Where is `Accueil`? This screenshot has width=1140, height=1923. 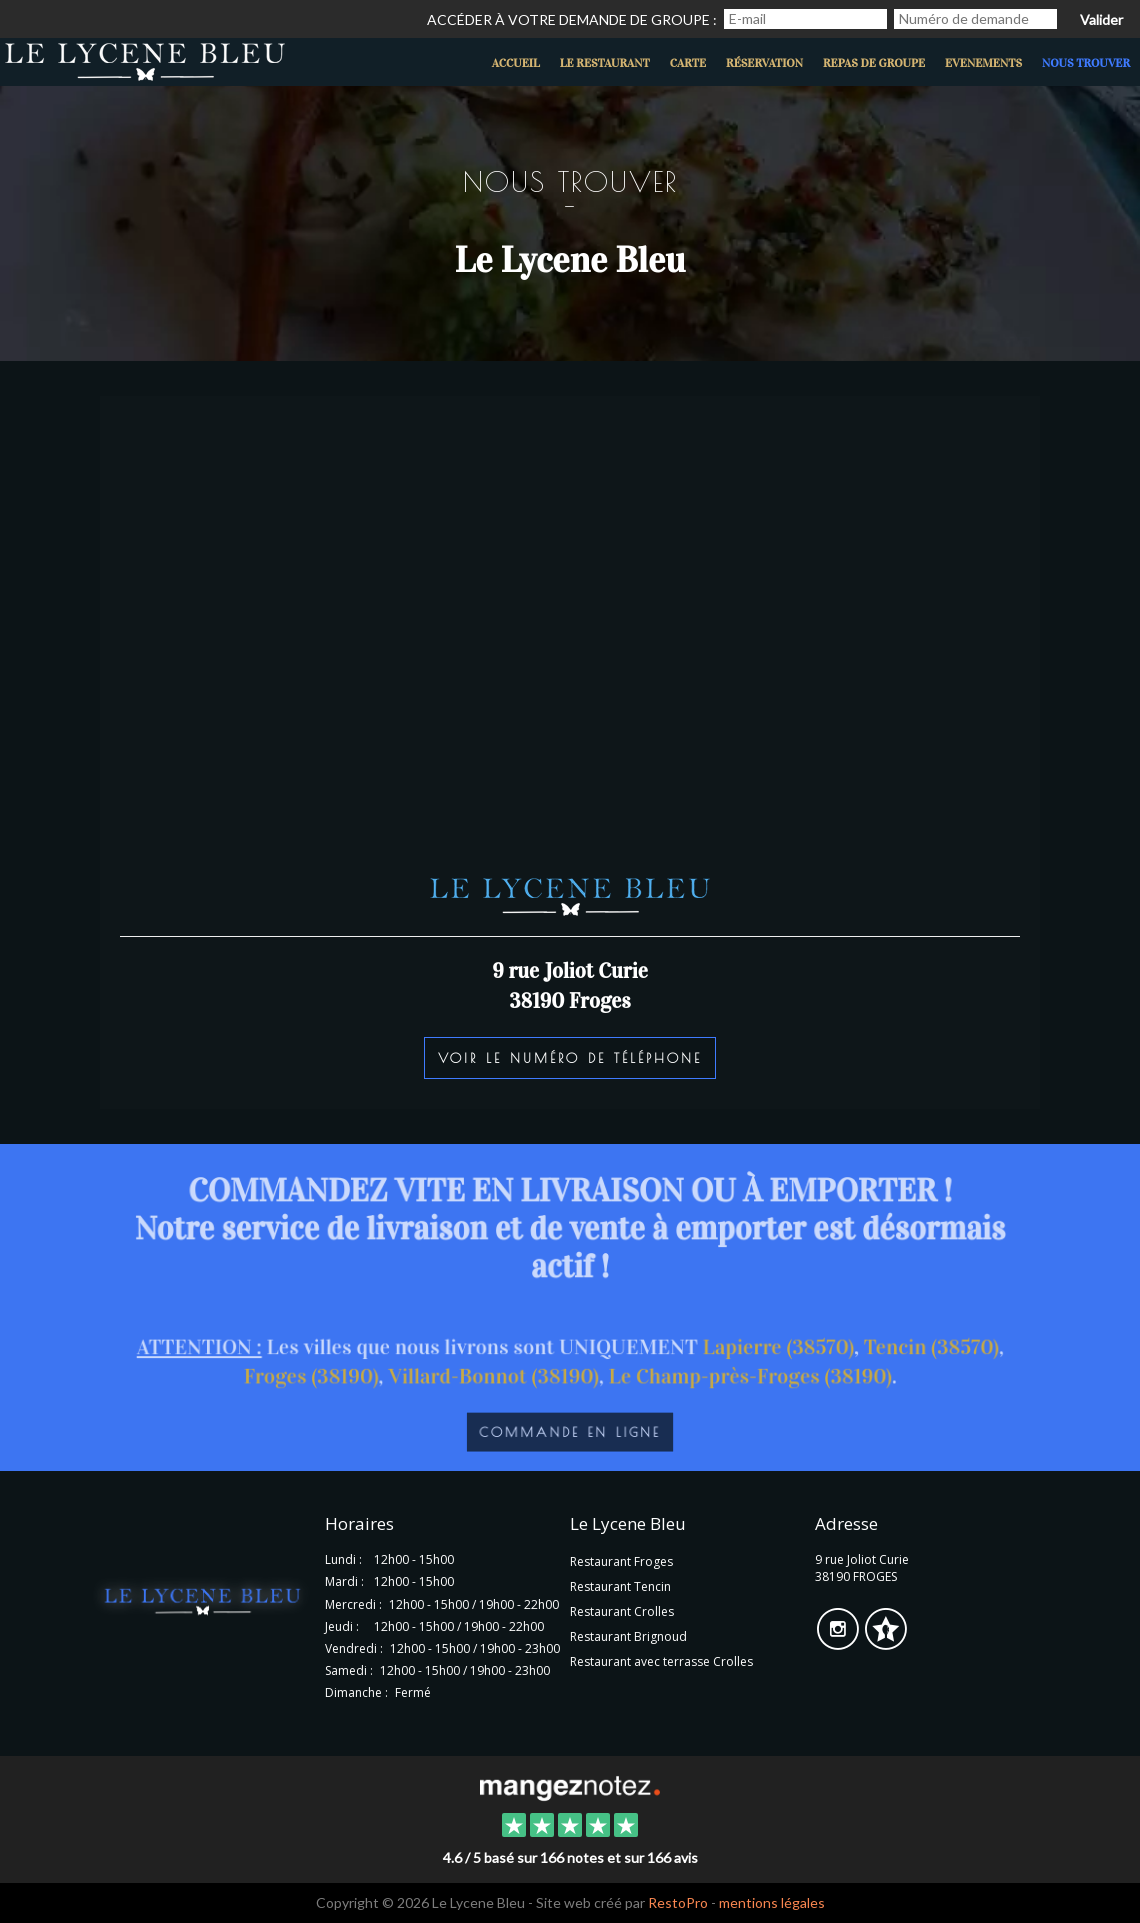 Accueil is located at coordinates (516, 63).